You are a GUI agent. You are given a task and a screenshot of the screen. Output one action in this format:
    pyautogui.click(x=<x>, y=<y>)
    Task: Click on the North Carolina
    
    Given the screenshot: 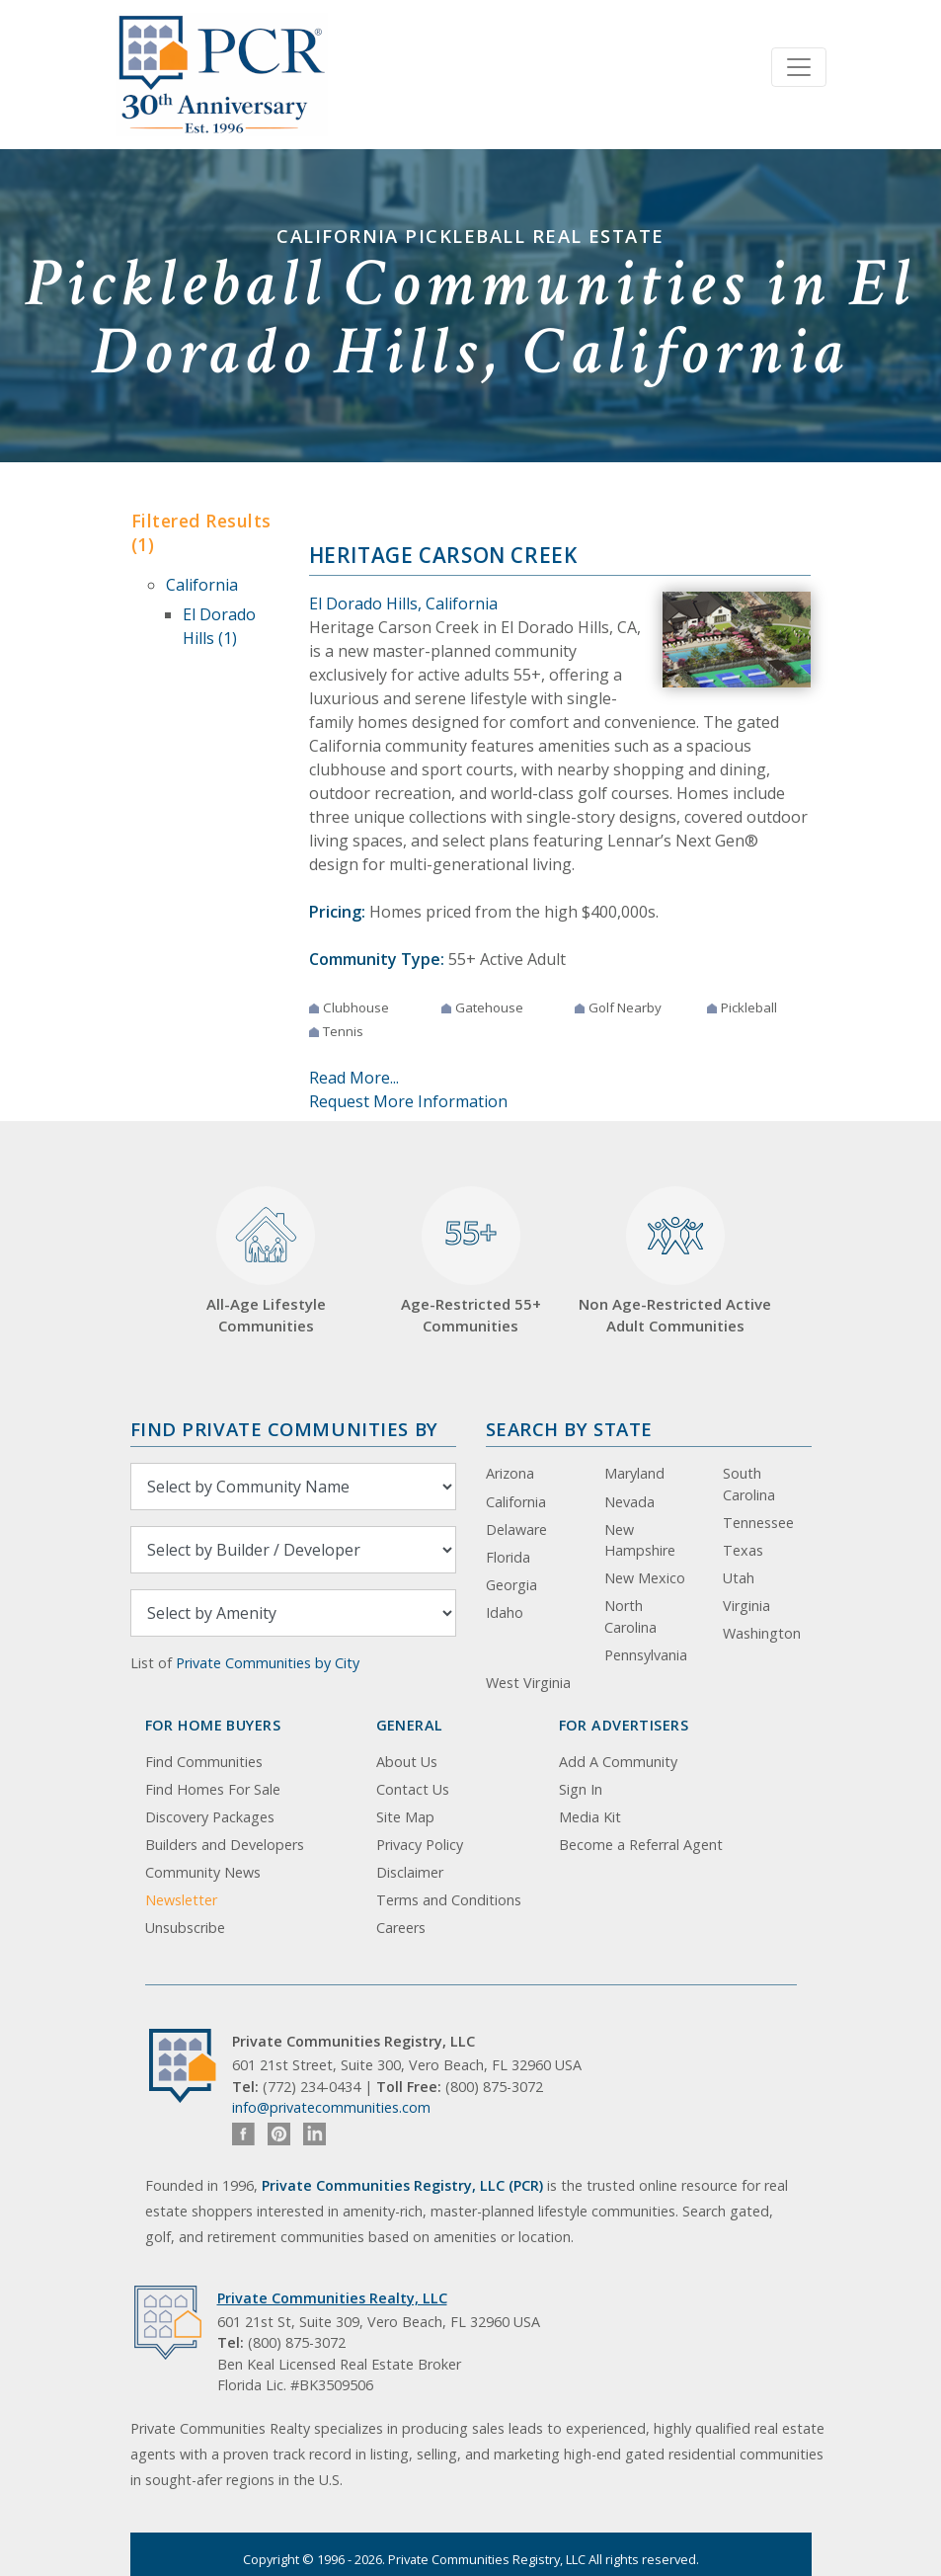 What is the action you would take?
    pyautogui.click(x=630, y=1616)
    